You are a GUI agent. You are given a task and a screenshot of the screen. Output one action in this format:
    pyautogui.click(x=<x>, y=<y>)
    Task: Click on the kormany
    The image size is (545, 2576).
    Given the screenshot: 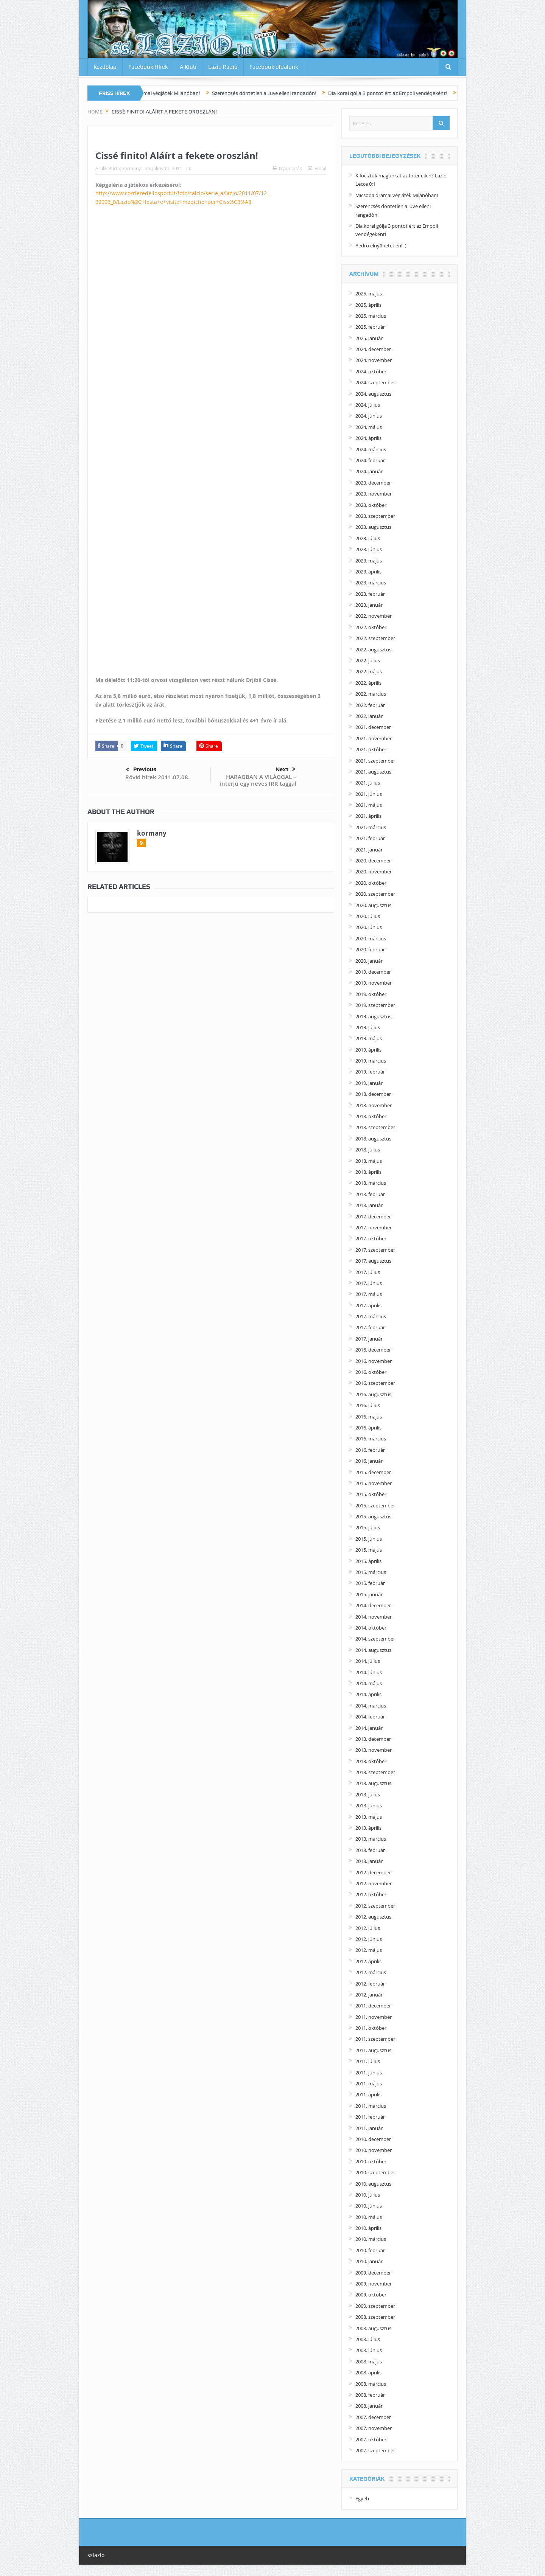 What is the action you would take?
    pyautogui.click(x=131, y=168)
    